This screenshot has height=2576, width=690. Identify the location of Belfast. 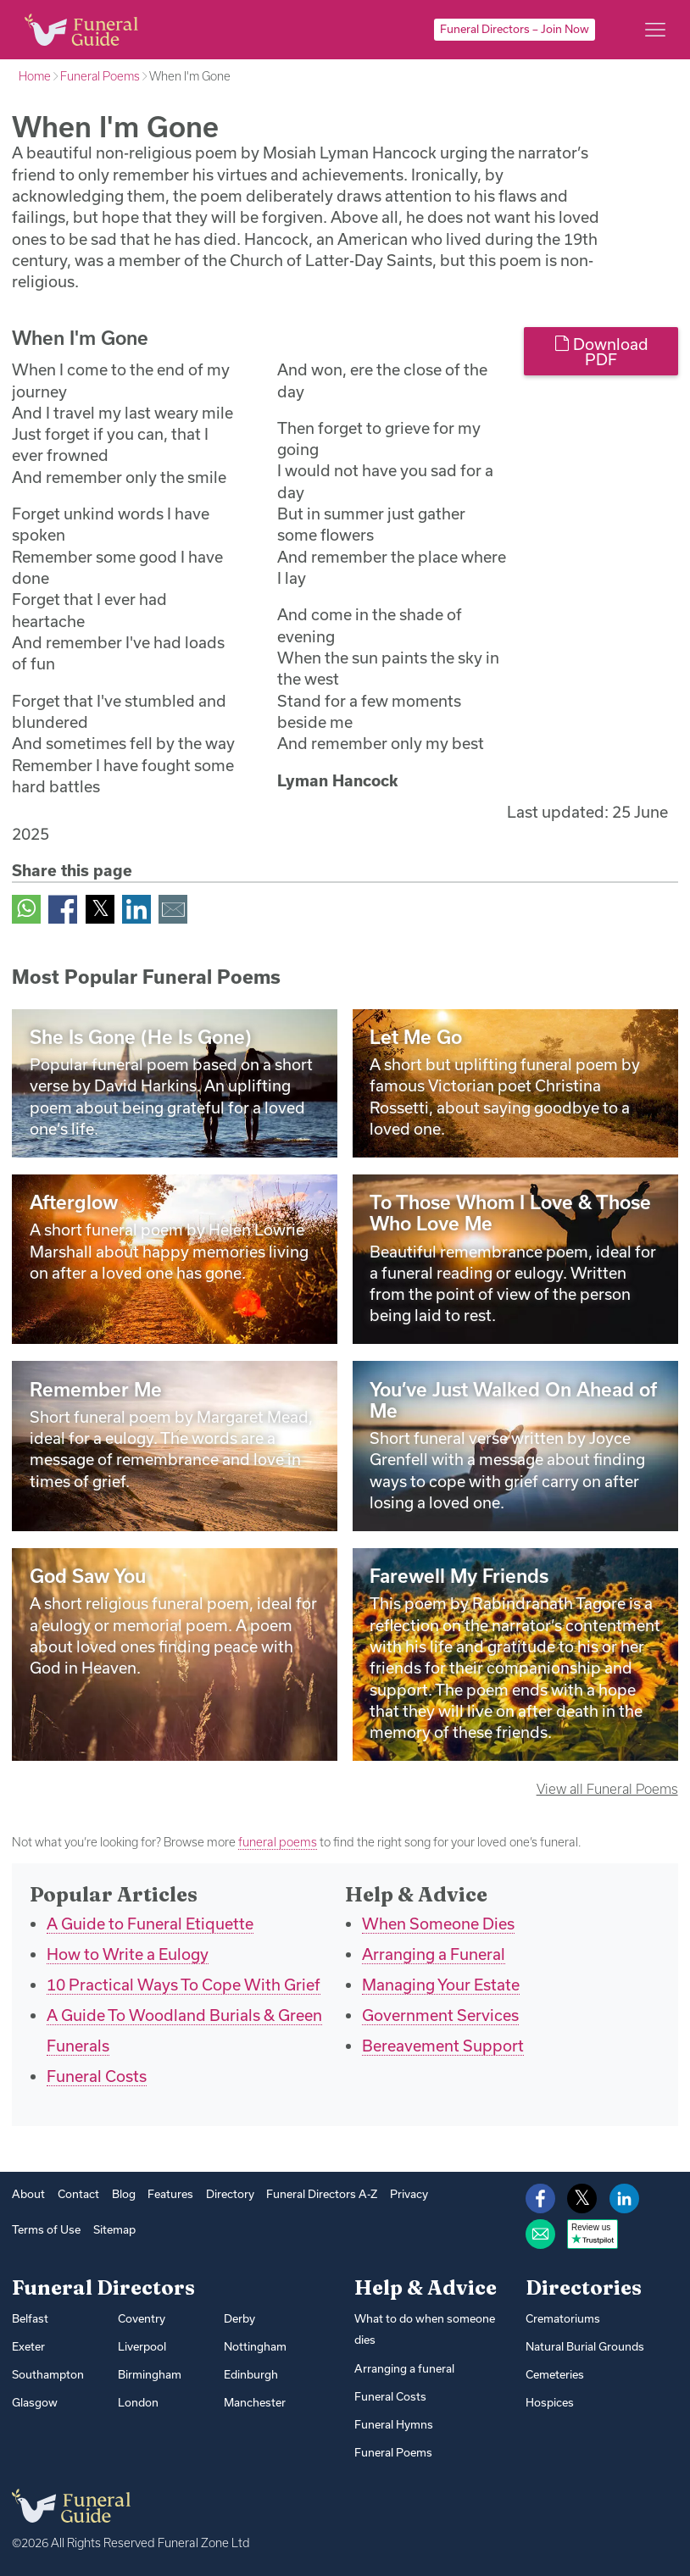
(30, 2318).